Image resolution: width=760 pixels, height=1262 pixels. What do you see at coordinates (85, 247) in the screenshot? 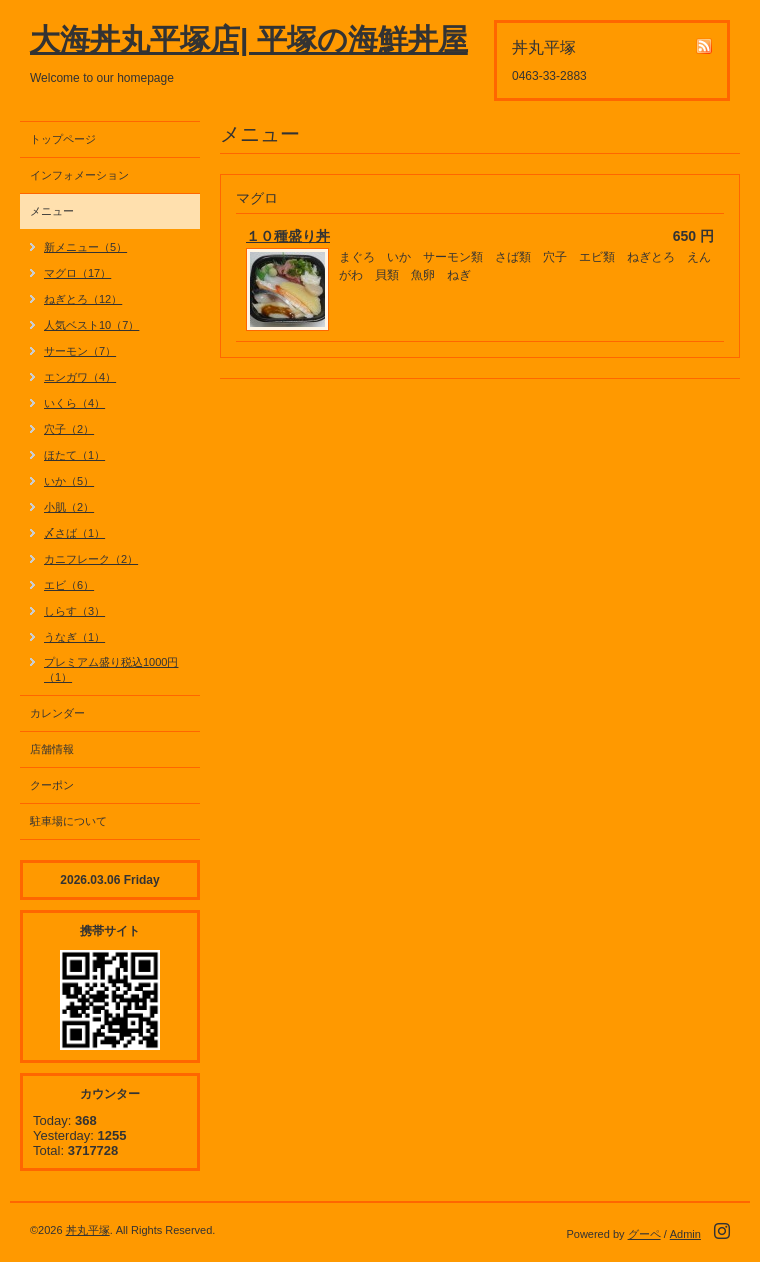
I see `新メニュー（5）` at bounding box center [85, 247].